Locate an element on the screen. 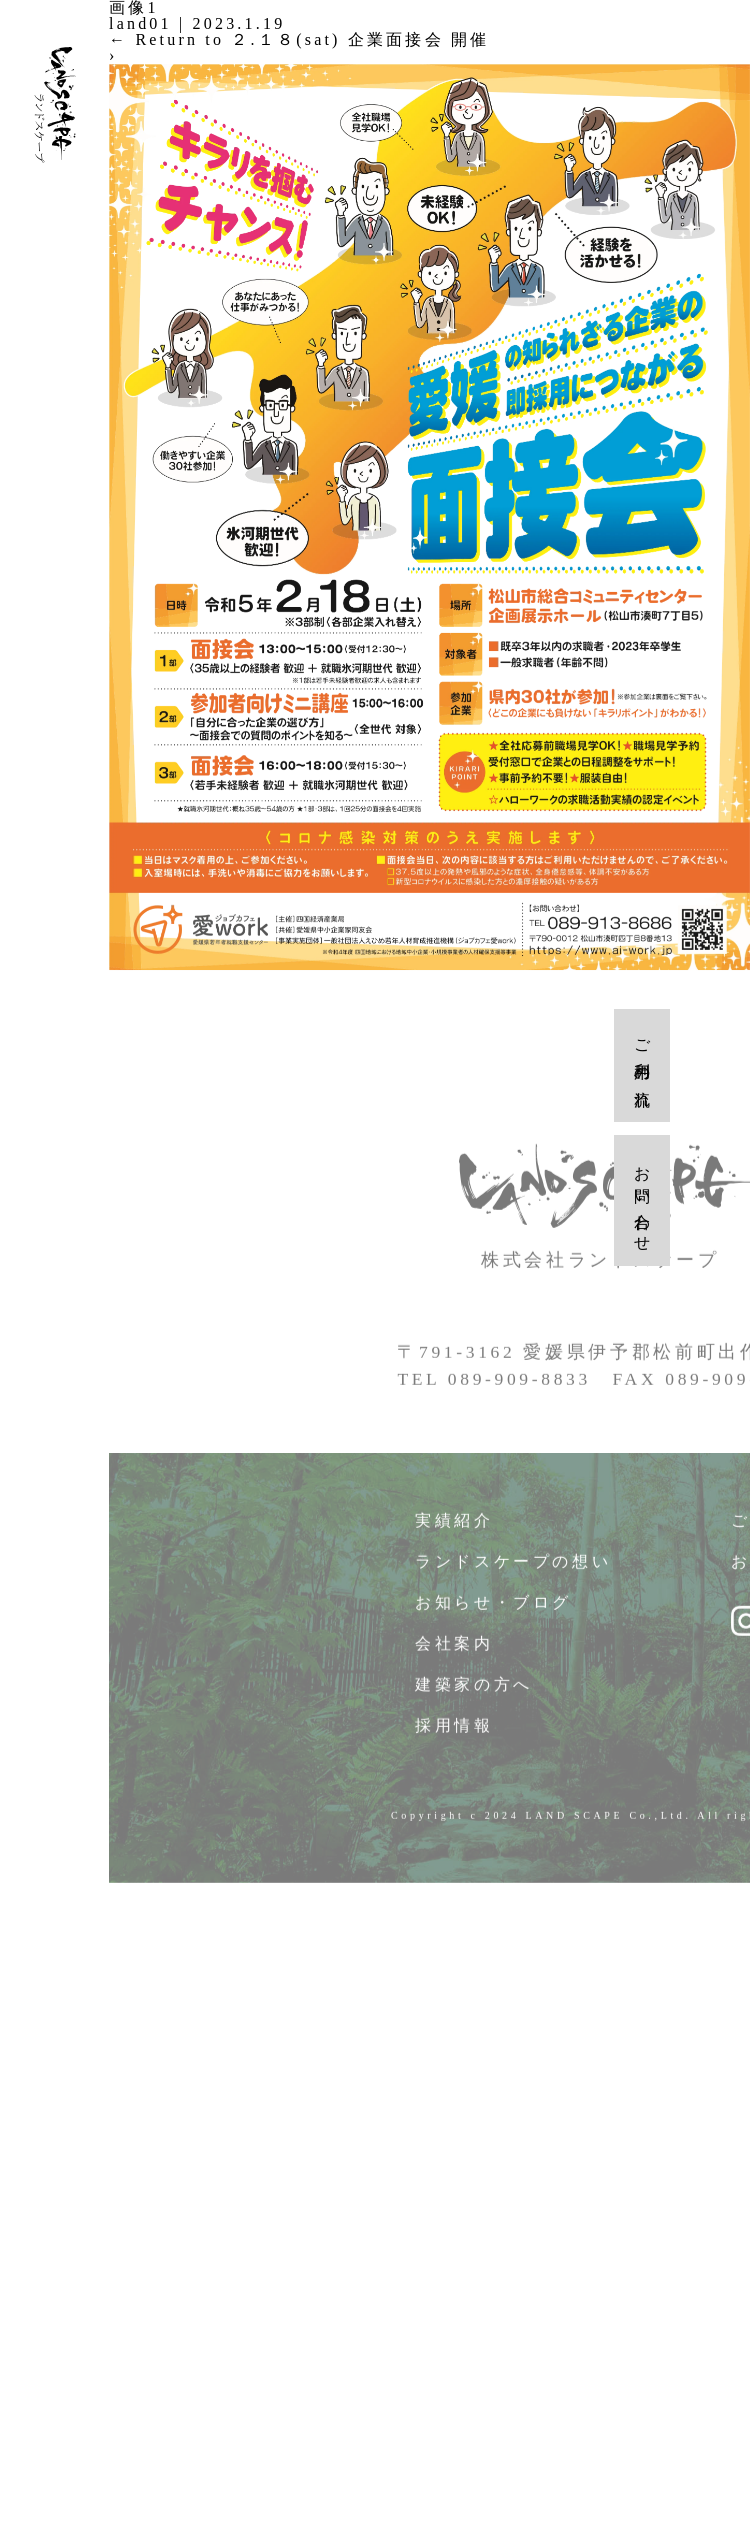  採用情報 is located at coordinates (454, 1735).